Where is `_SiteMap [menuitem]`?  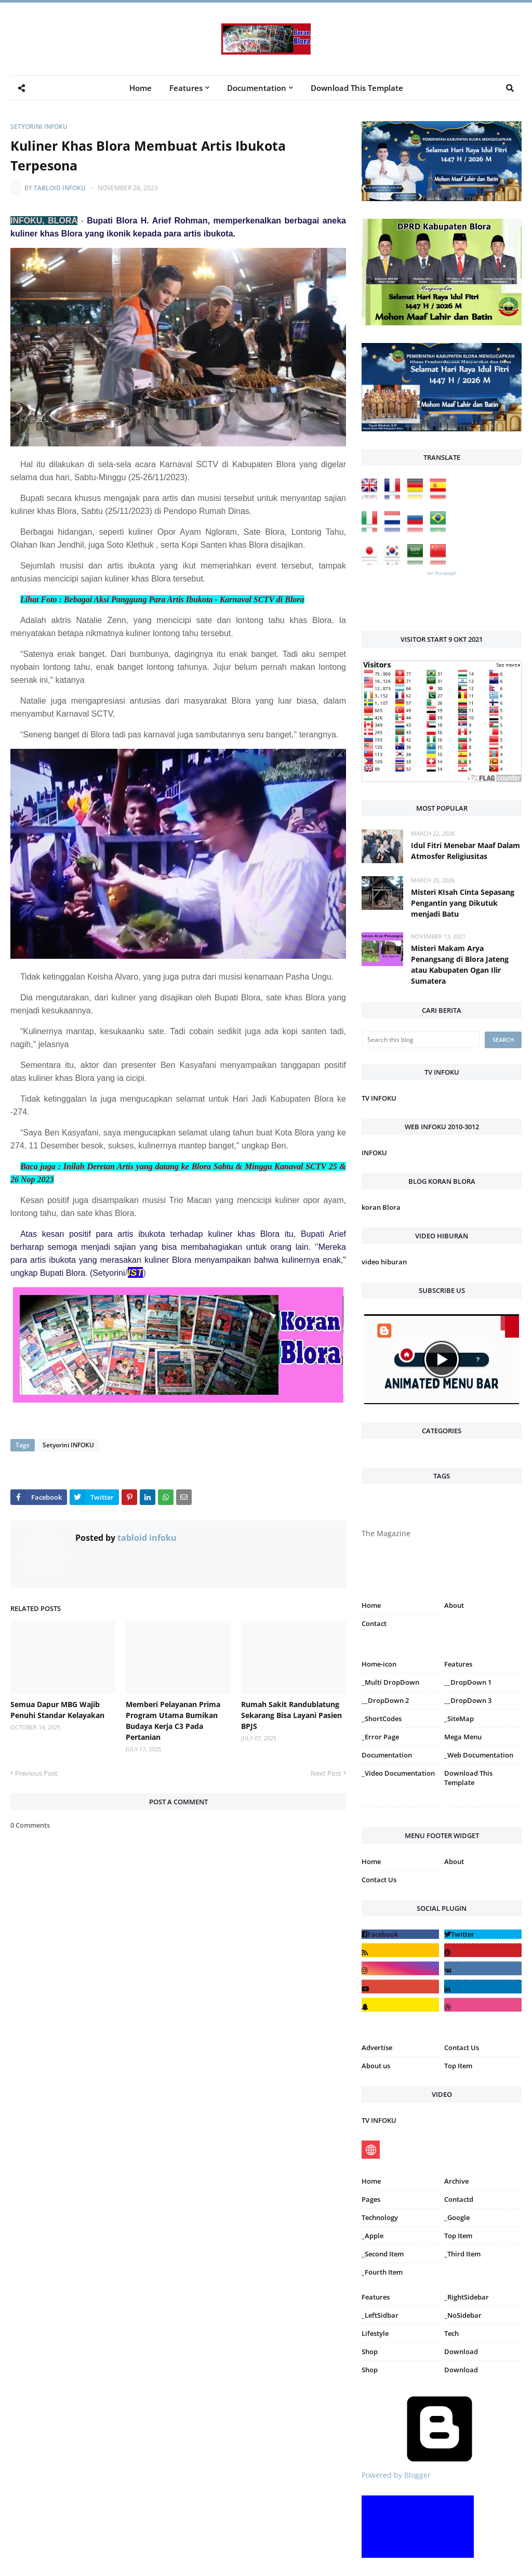
_SiteMap [menuitem] is located at coordinates (459, 1718).